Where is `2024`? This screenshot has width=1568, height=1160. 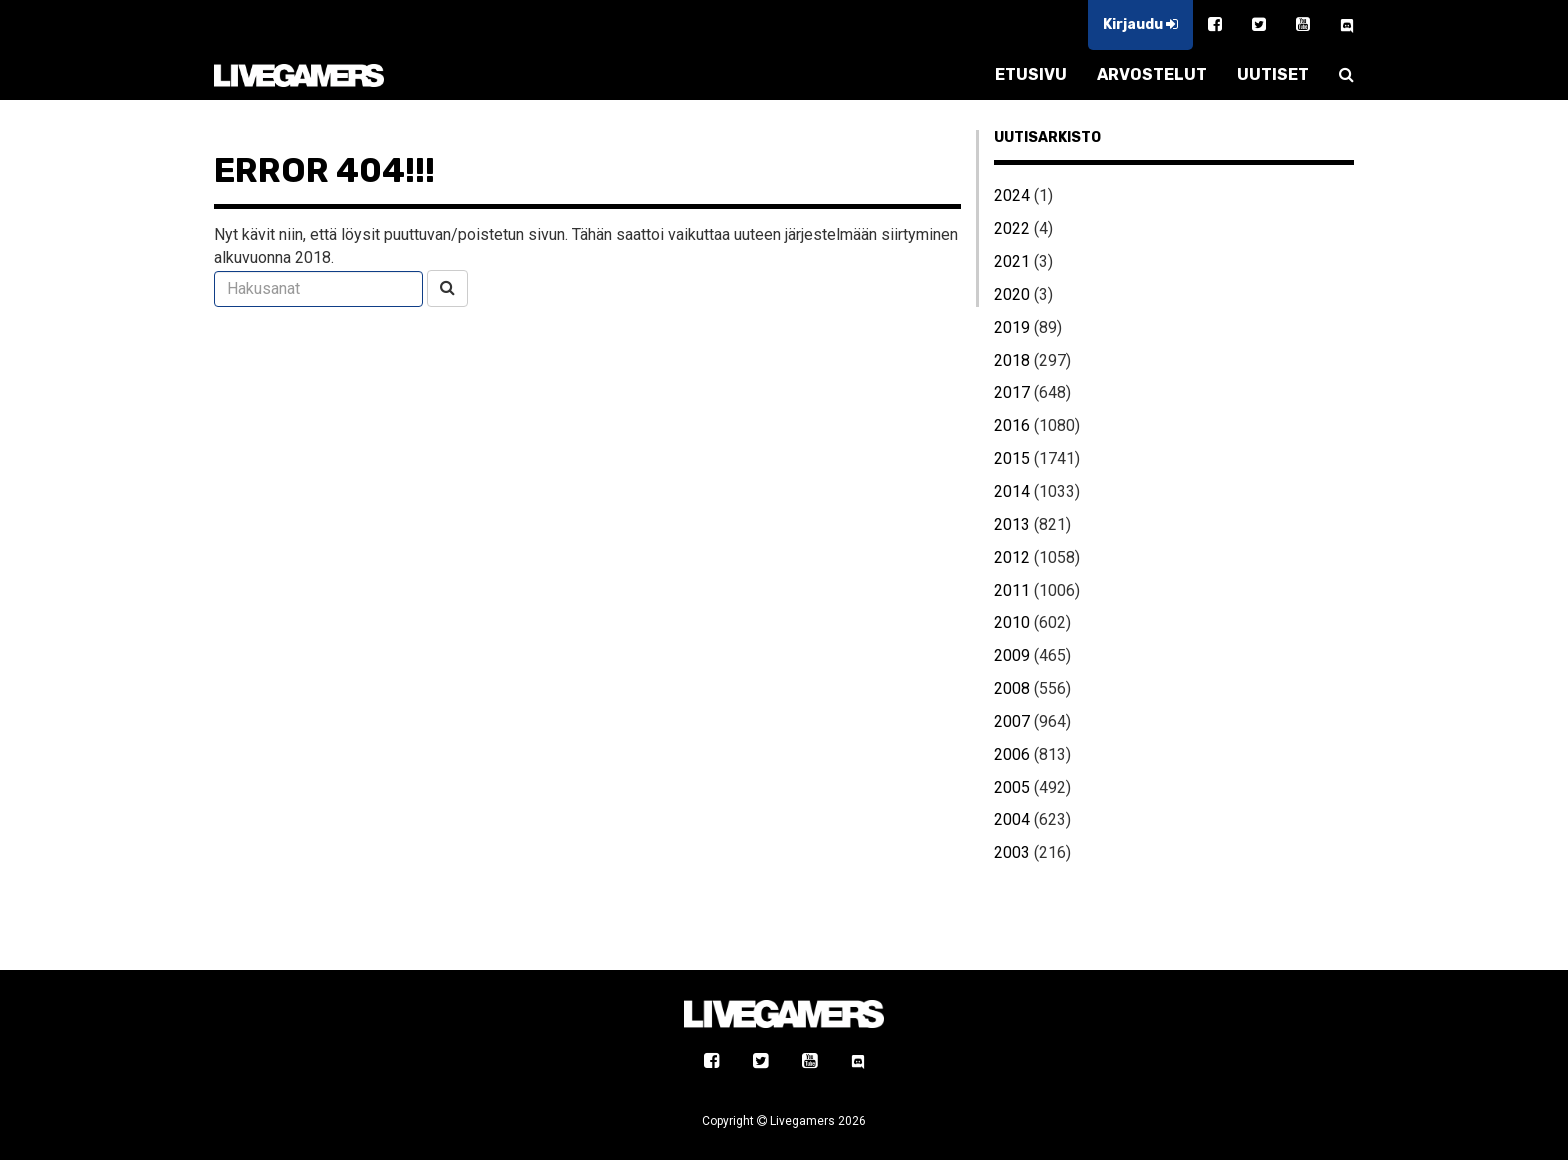 2024 is located at coordinates (1012, 195).